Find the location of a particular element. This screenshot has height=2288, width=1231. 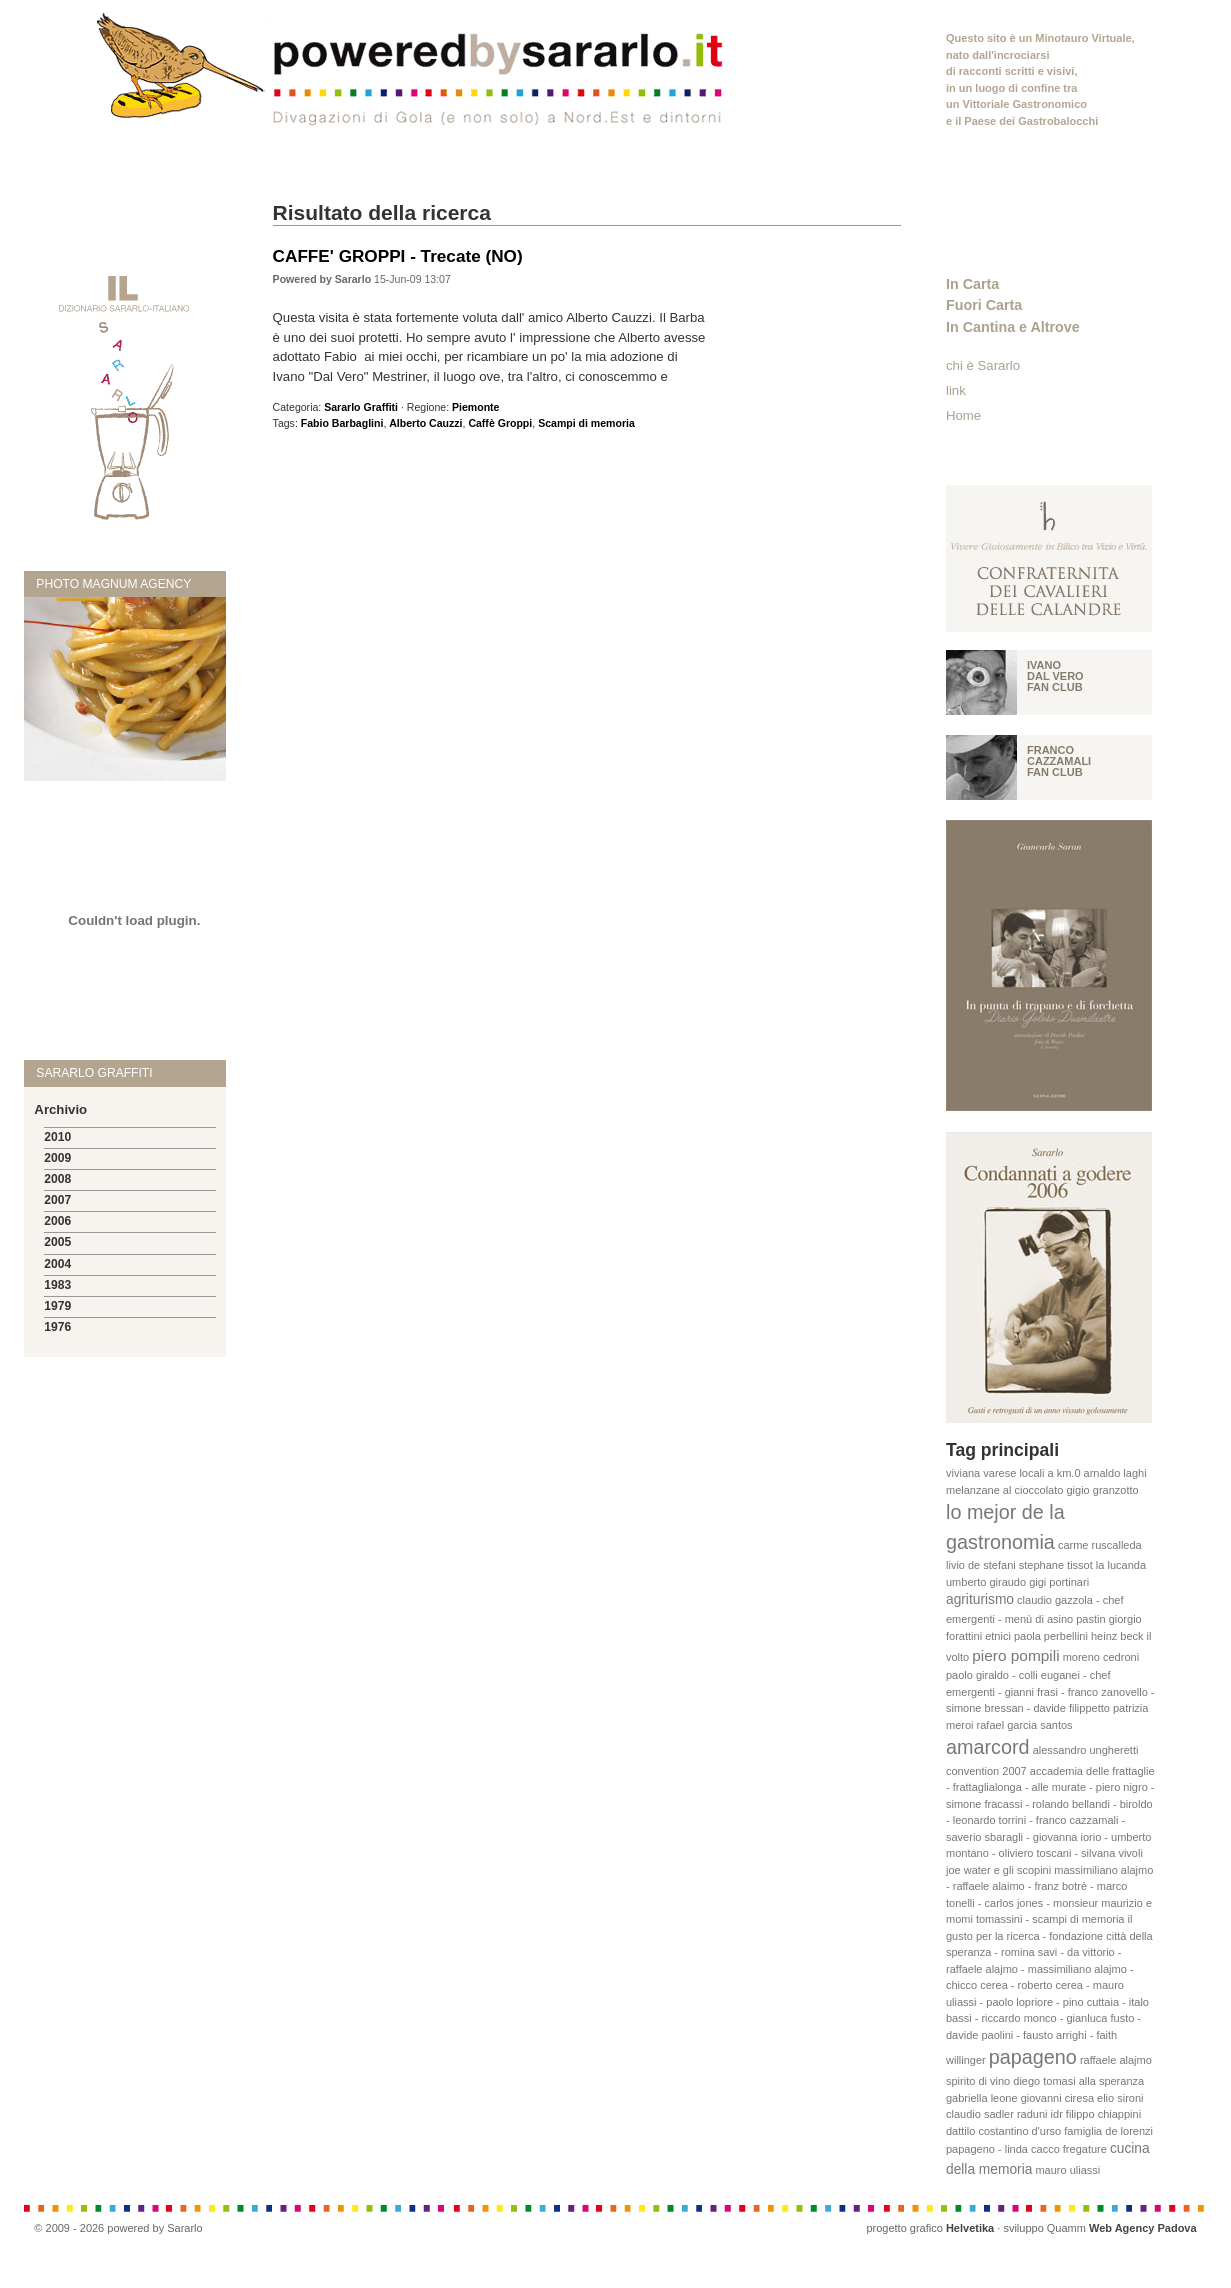

gigio granzotto is located at coordinates (1102, 1490).